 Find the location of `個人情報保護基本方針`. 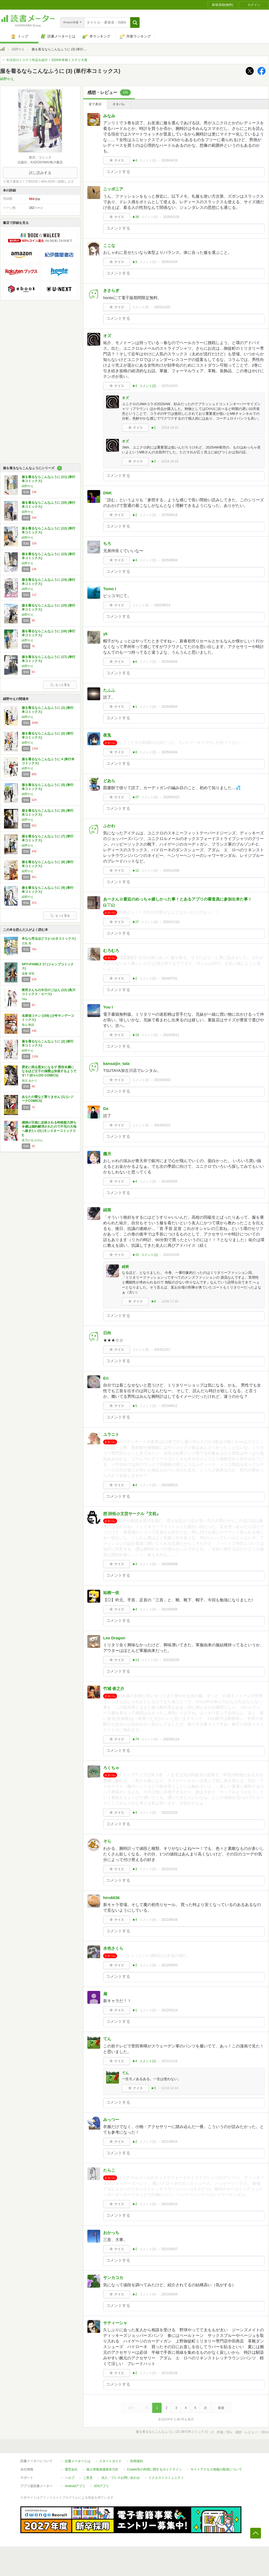

個人情報保護基本方針 is located at coordinates (102, 2469).